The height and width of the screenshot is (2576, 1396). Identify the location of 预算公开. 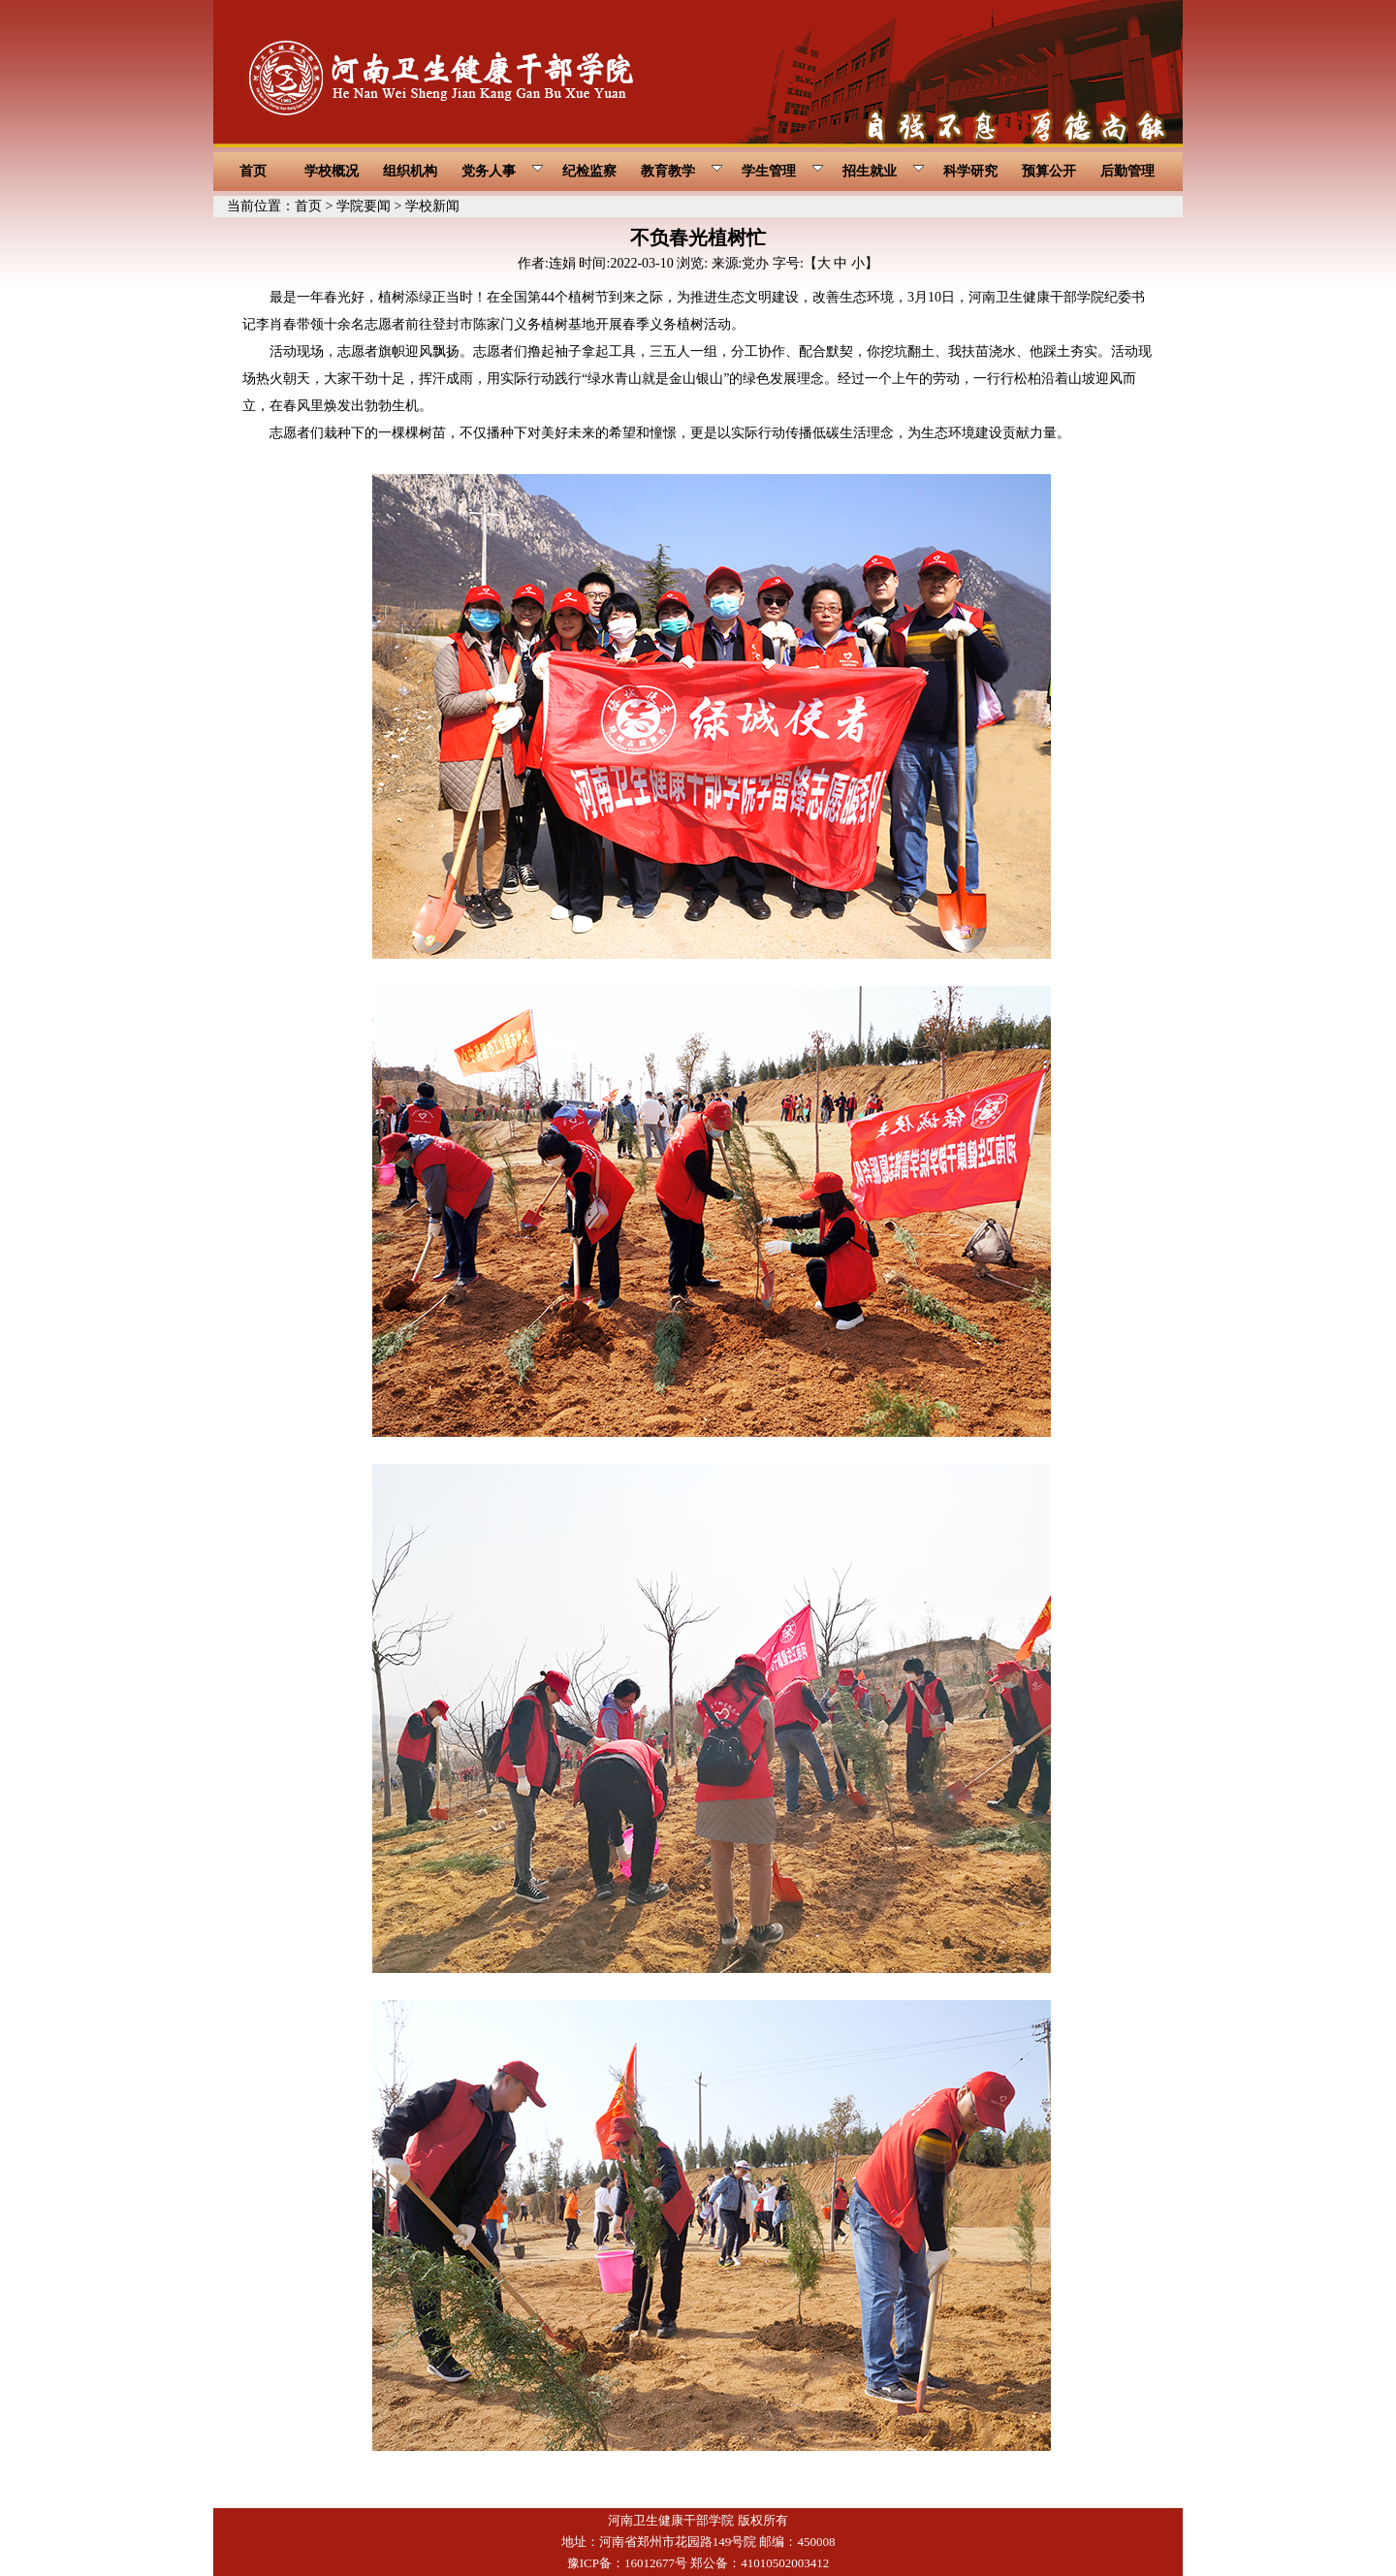
(1049, 171).